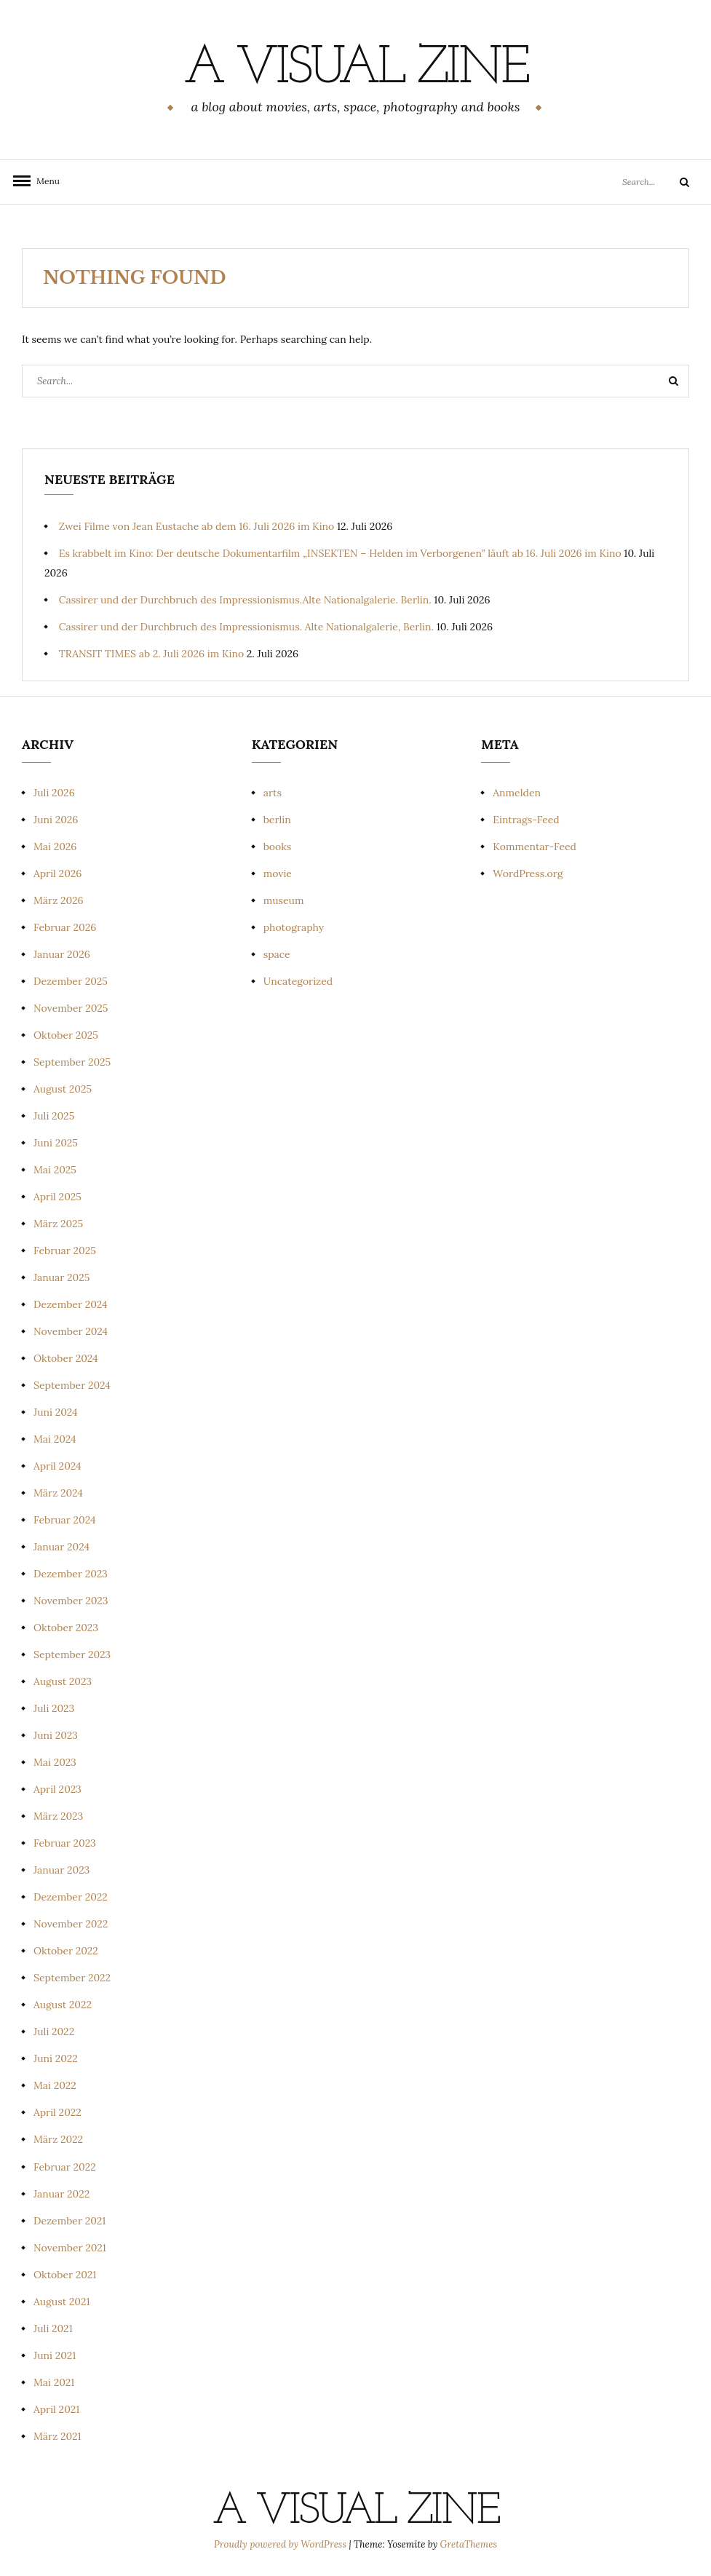 The width and height of the screenshot is (711, 2576). Describe the element at coordinates (340, 553) in the screenshot. I see `Es krabbelt im Kino: Der deutsche Dokumentarfilm „INSEKTEN – Helden im Verborgenen” läuft ab 16. Juli 2026 im Kino` at that location.